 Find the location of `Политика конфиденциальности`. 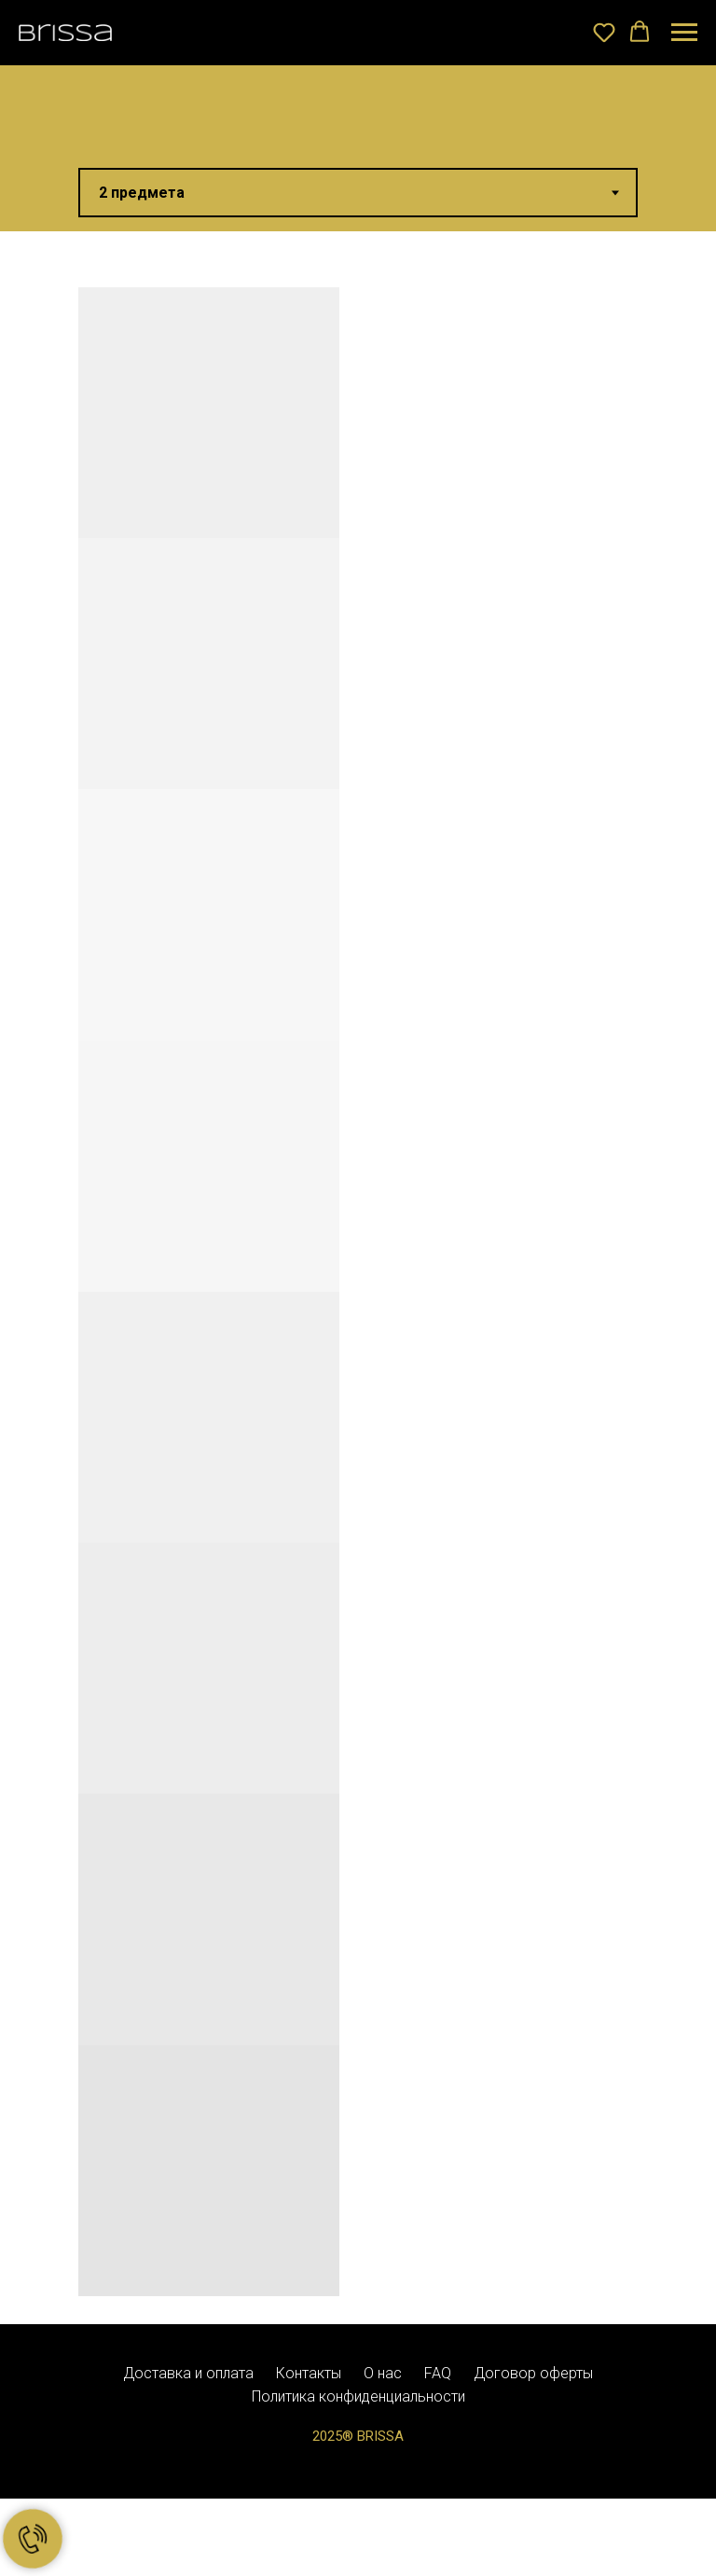

Политика конфиденциальности is located at coordinates (358, 2396).